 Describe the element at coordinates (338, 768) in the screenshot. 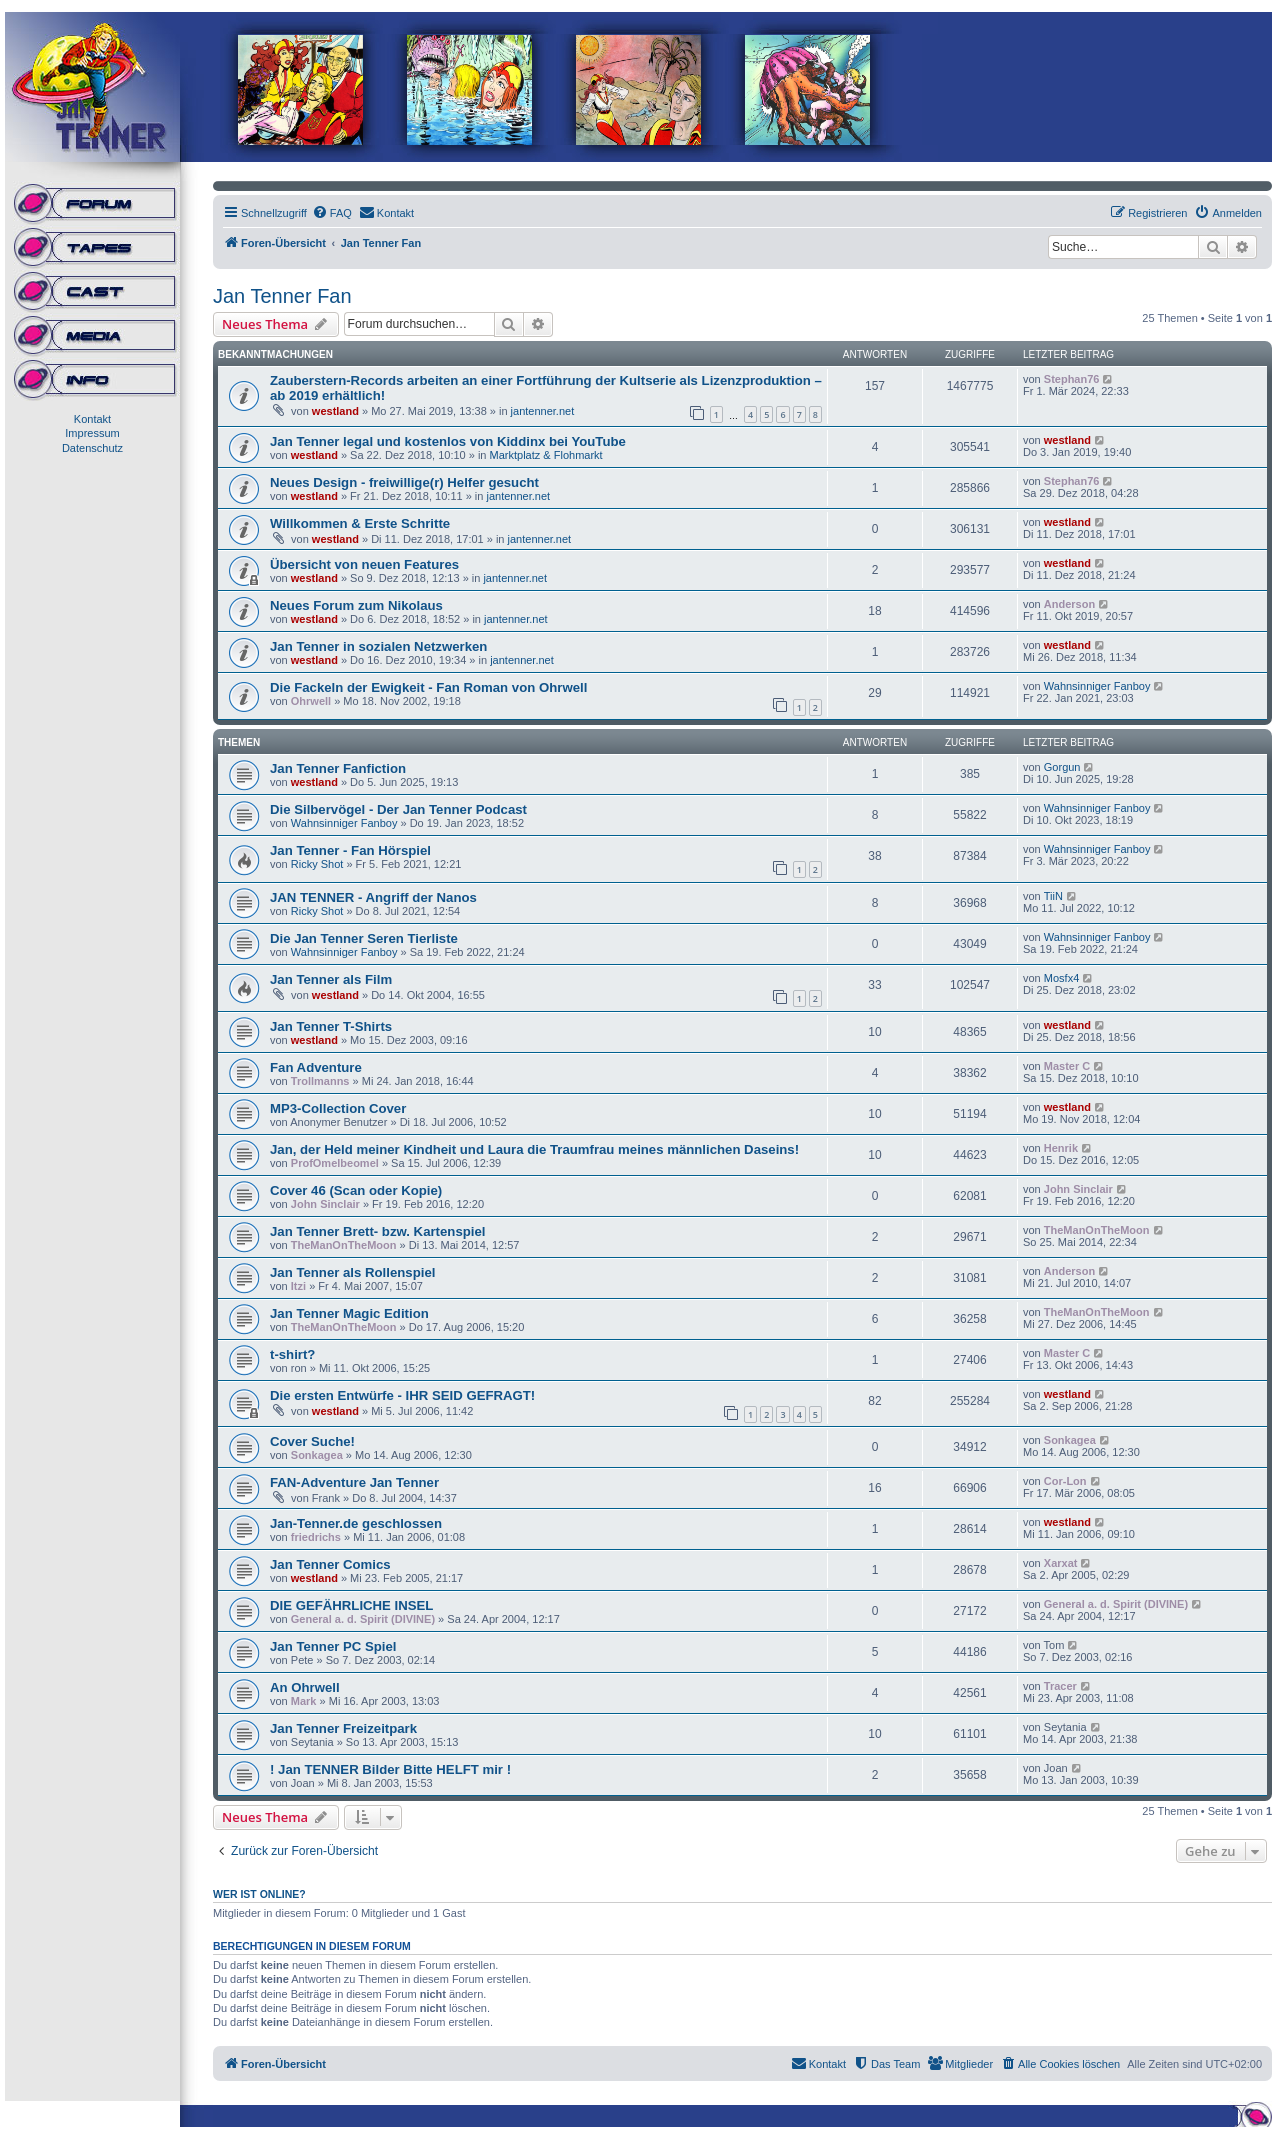

I see `Jan Tenner Fanfiction` at that location.